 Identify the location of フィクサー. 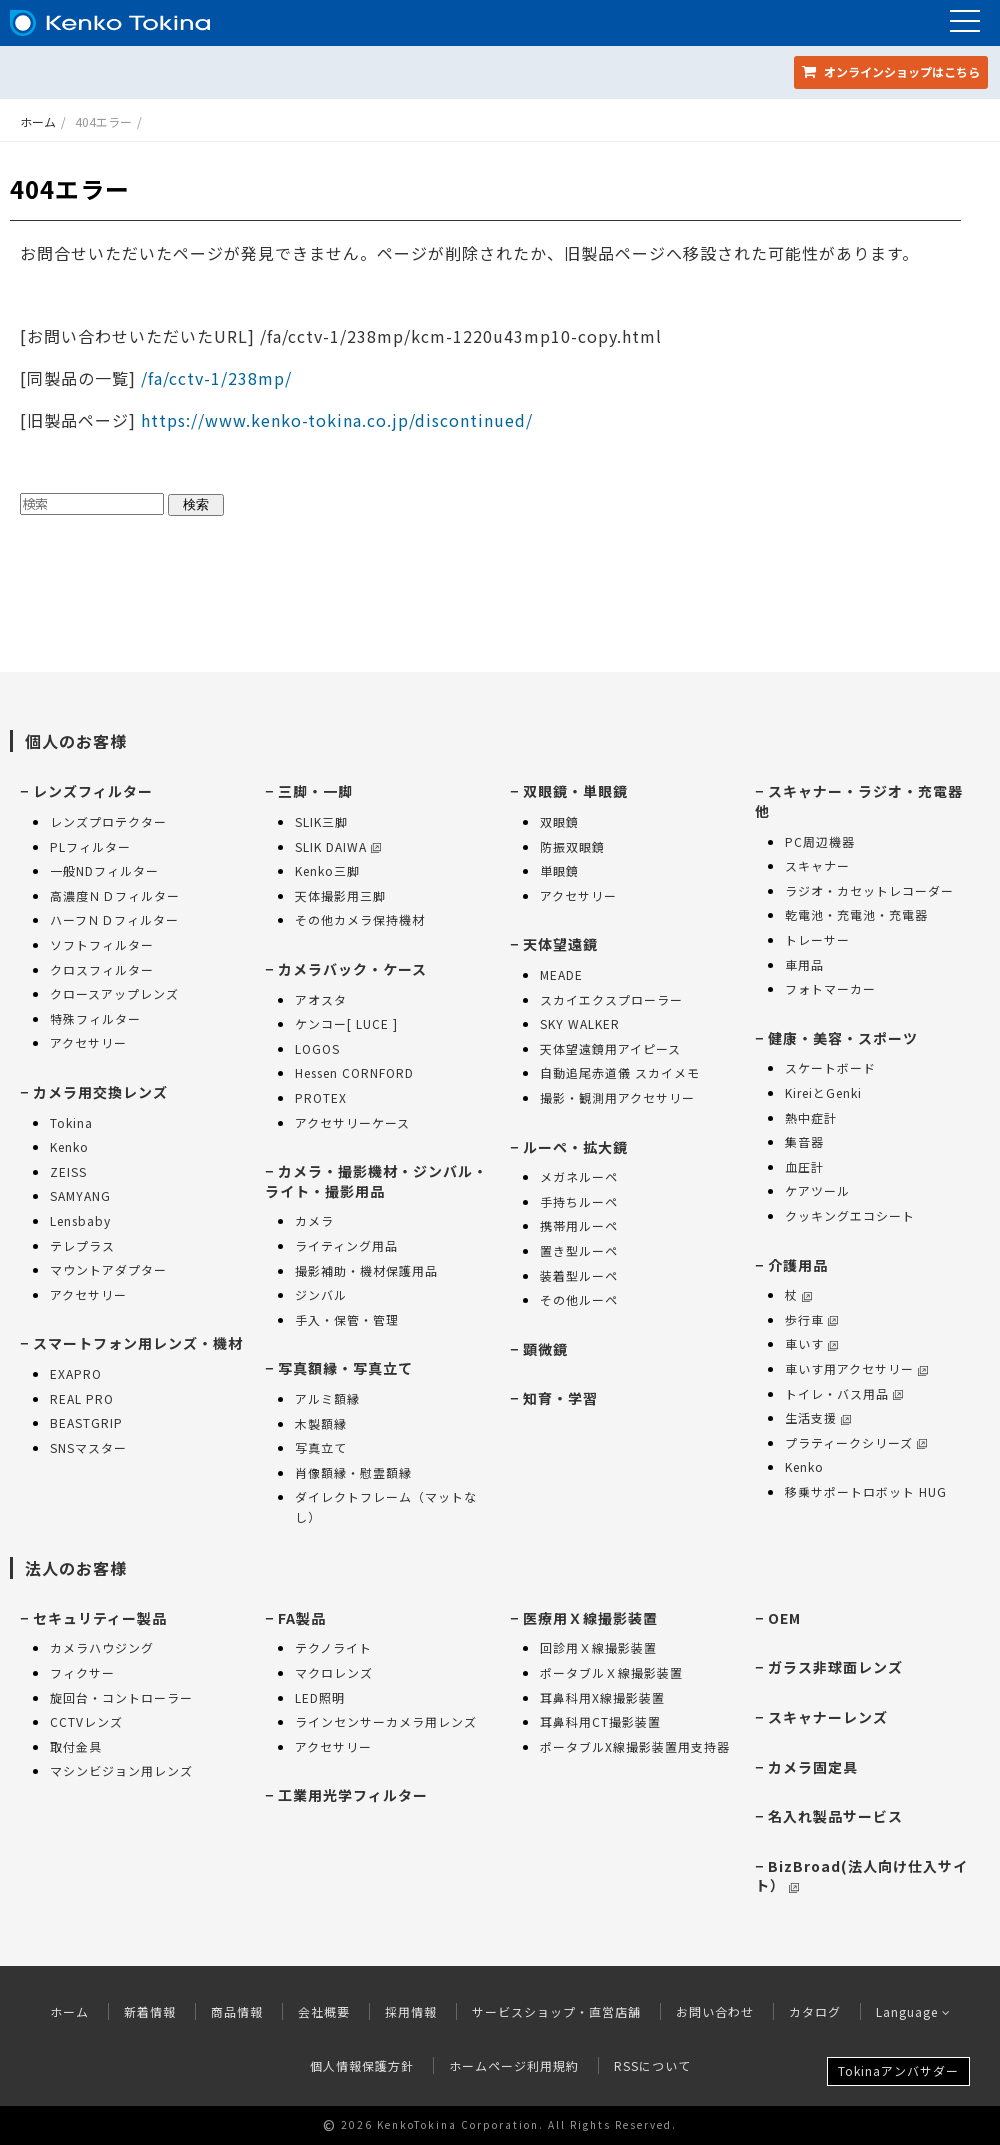
(82, 1672).